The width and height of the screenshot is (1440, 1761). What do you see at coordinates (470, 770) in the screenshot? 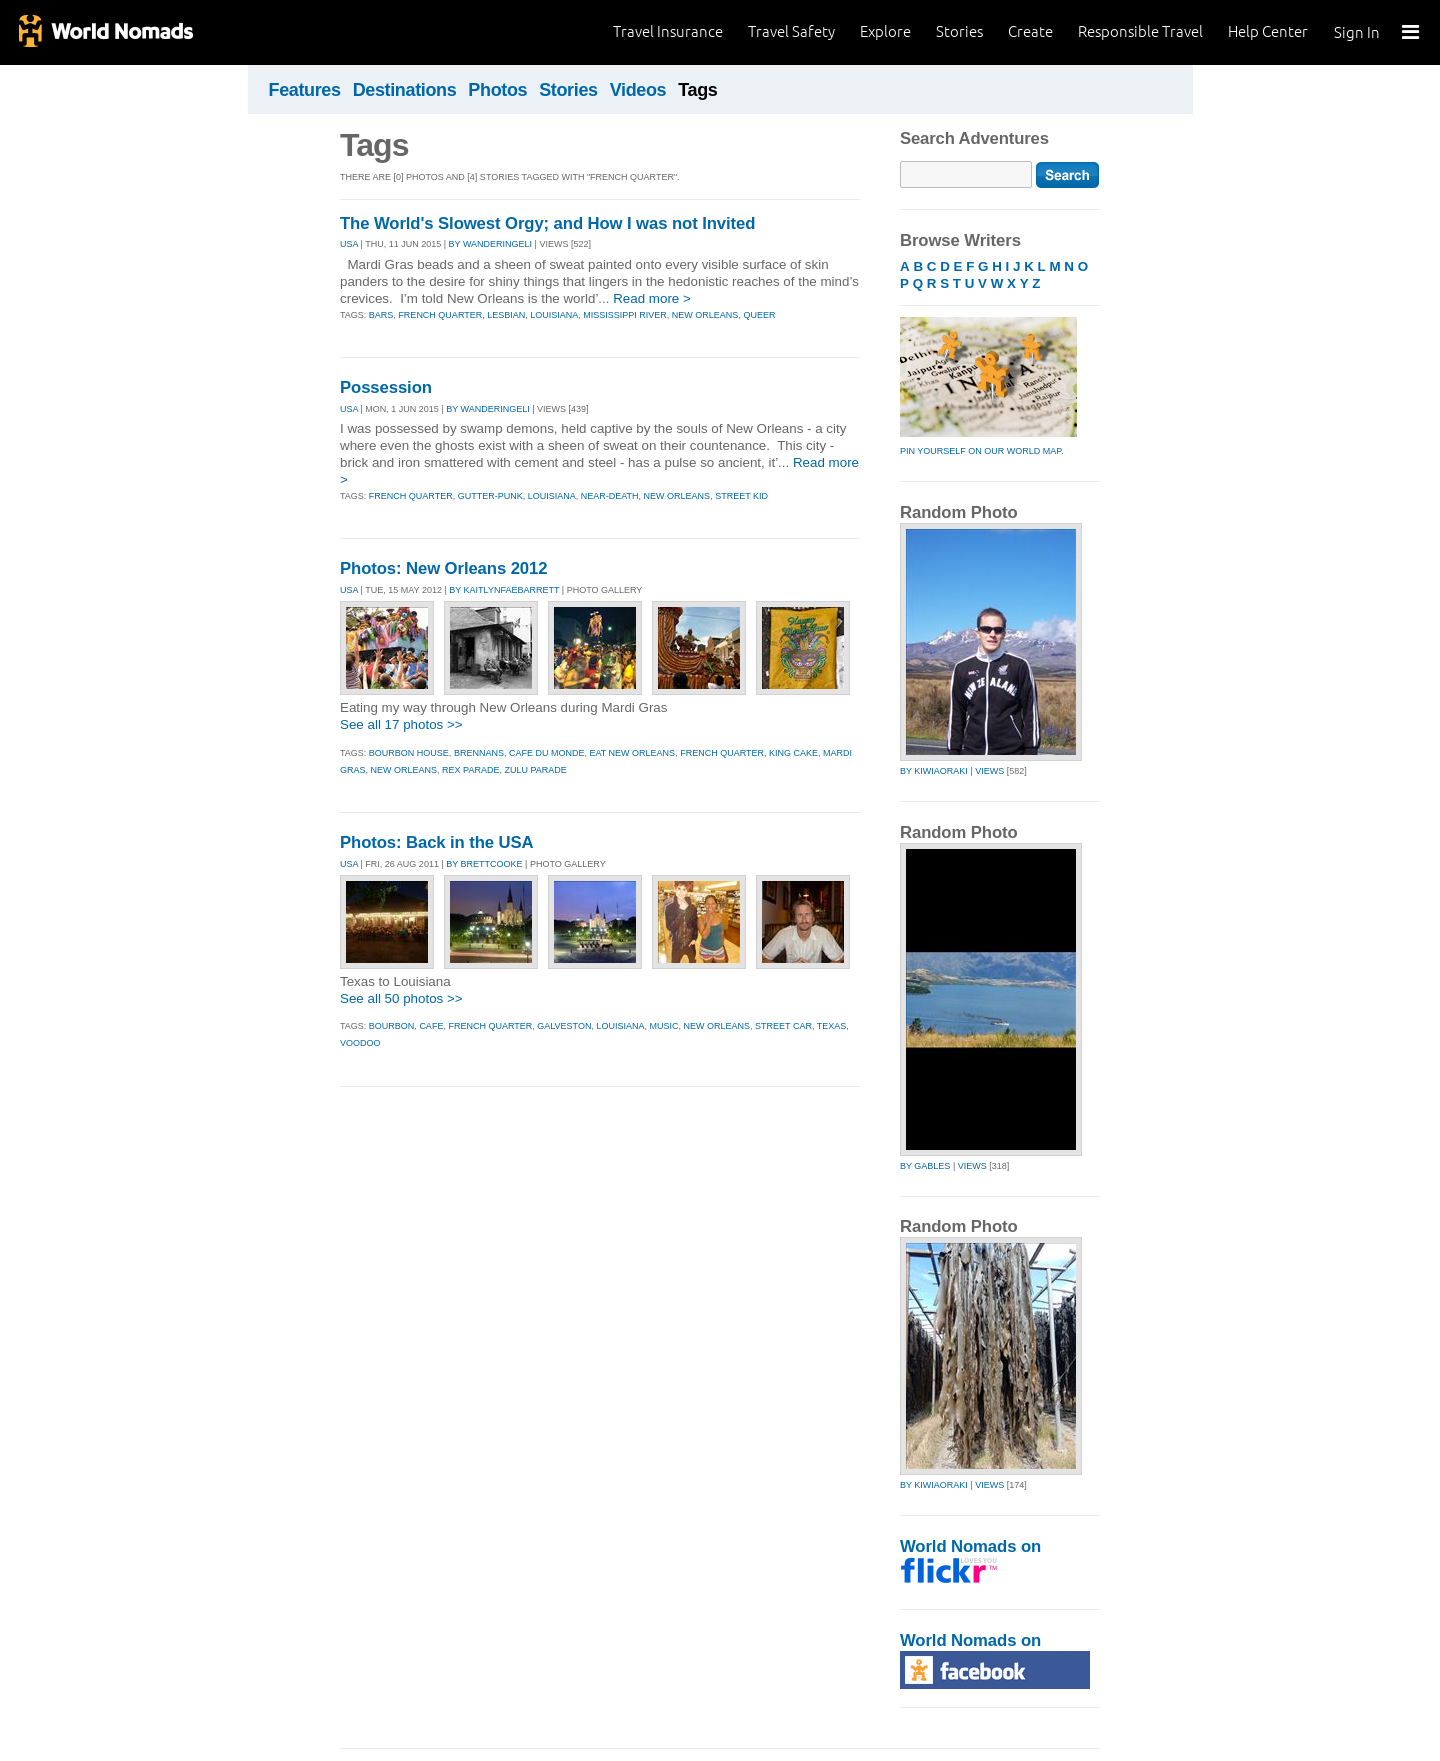
I see `rex parade` at bounding box center [470, 770].